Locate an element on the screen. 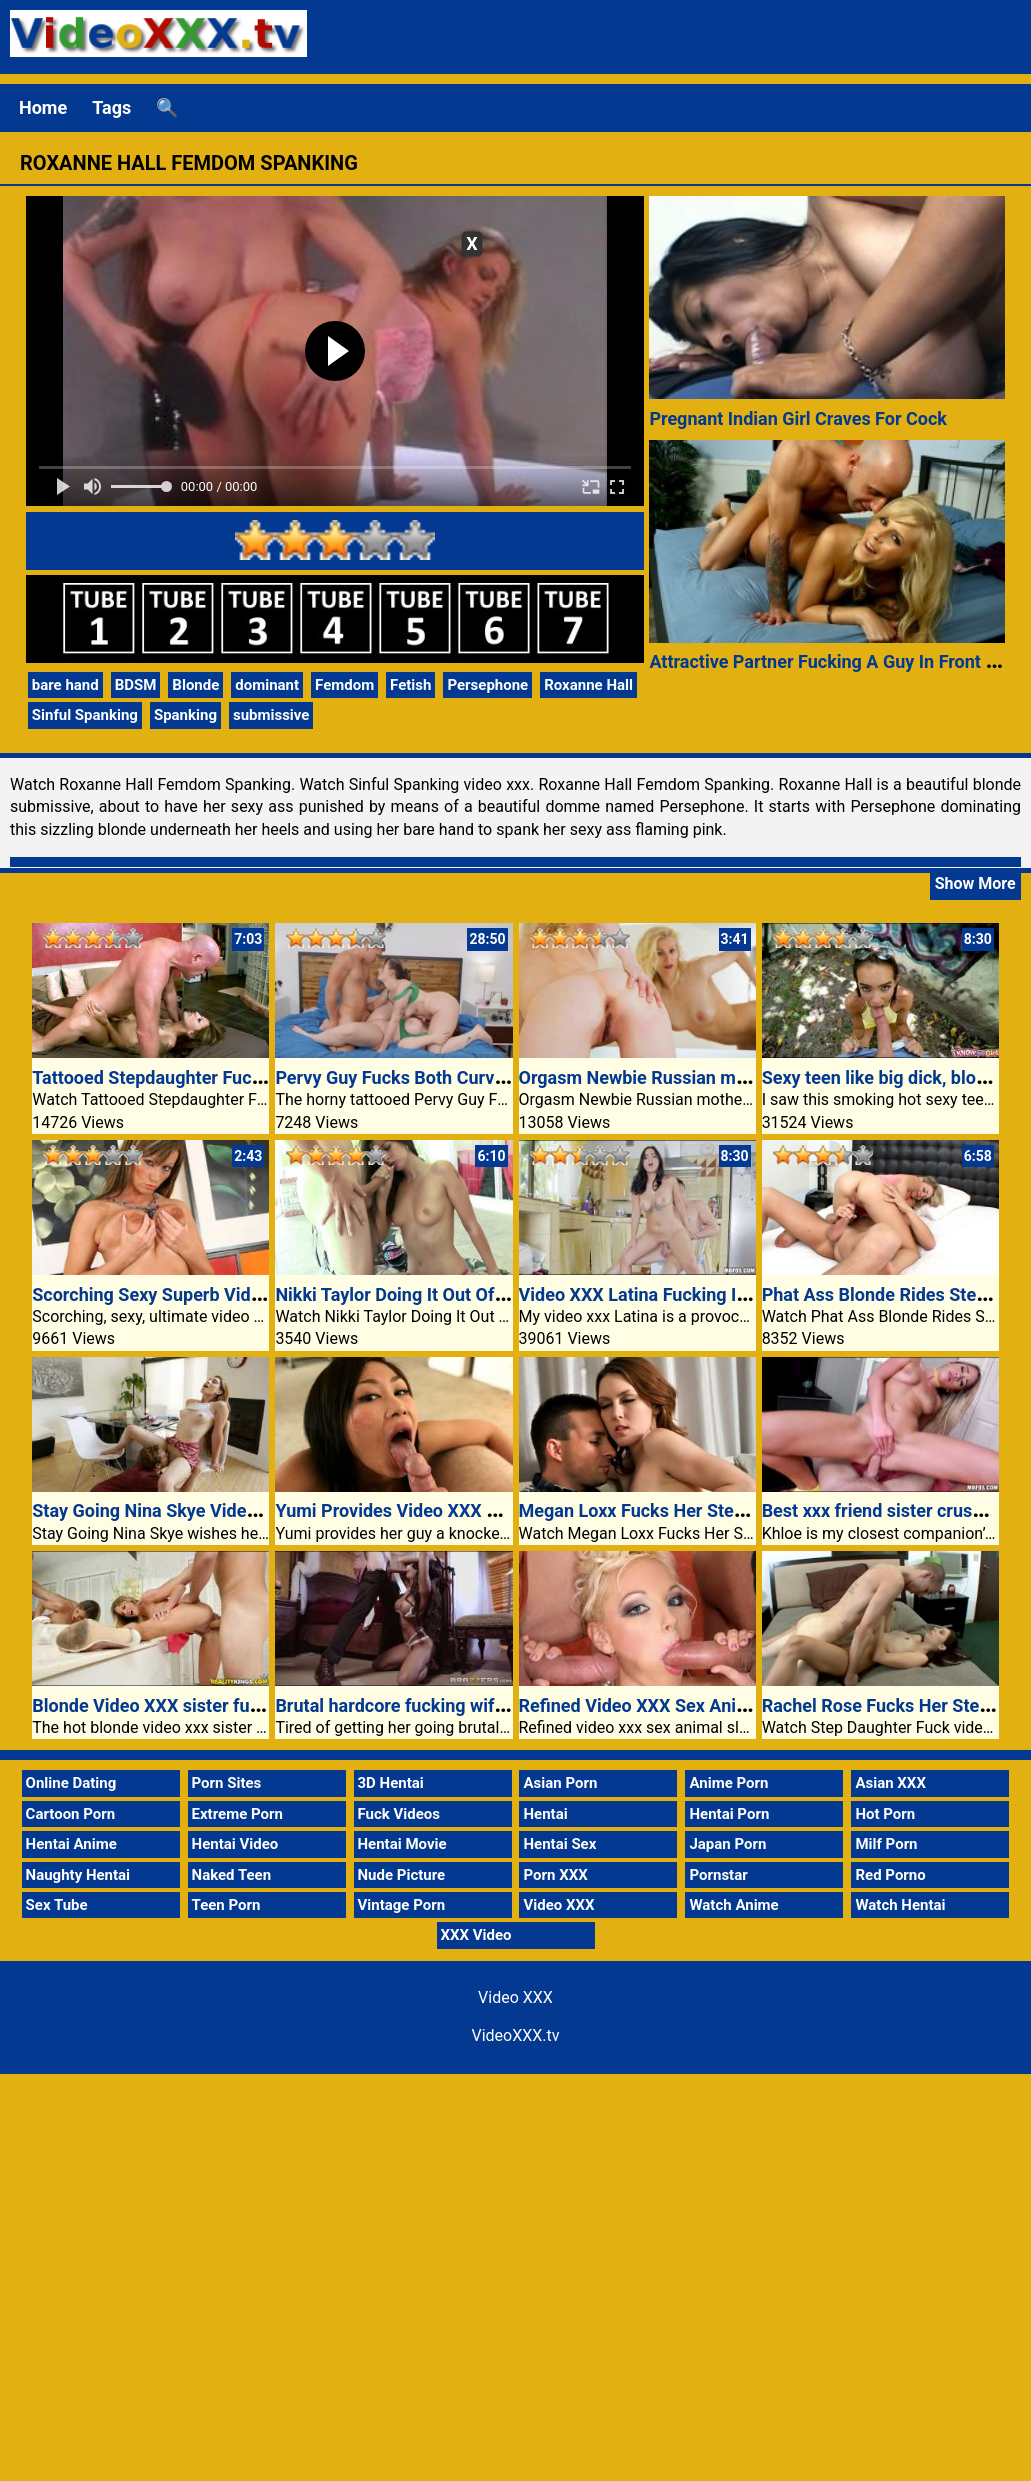 The image size is (1031, 2481). Rachel Rose Fucks Her Stepdad is located at coordinates (891, 1705).